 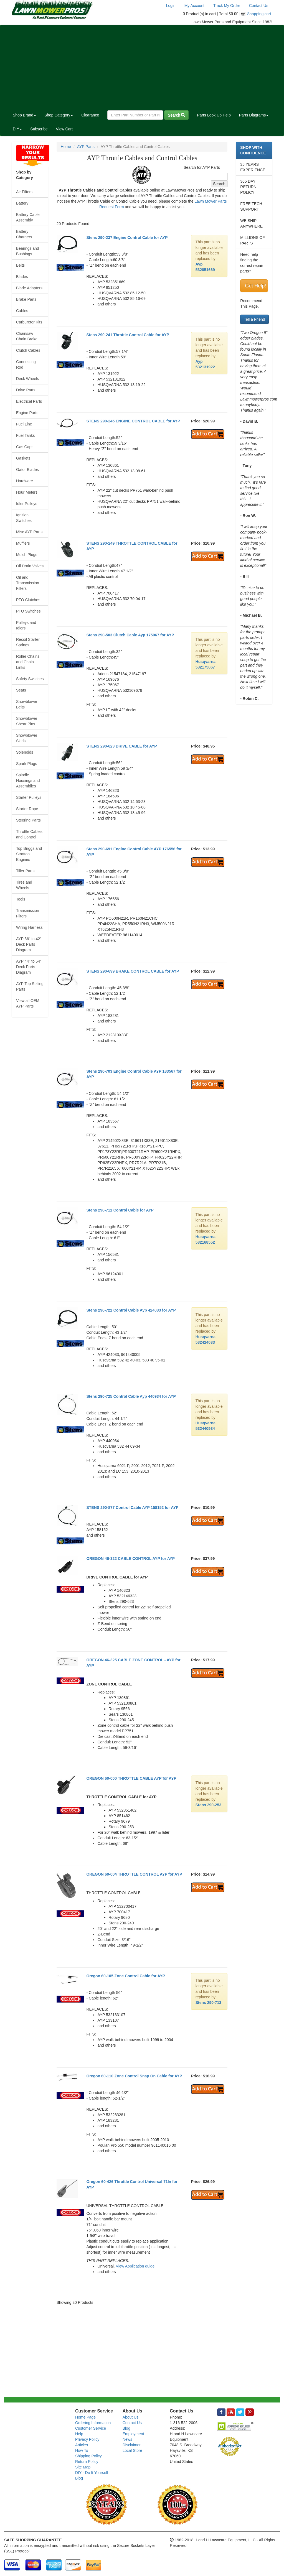 I want to click on Gaskets, so click(x=23, y=458).